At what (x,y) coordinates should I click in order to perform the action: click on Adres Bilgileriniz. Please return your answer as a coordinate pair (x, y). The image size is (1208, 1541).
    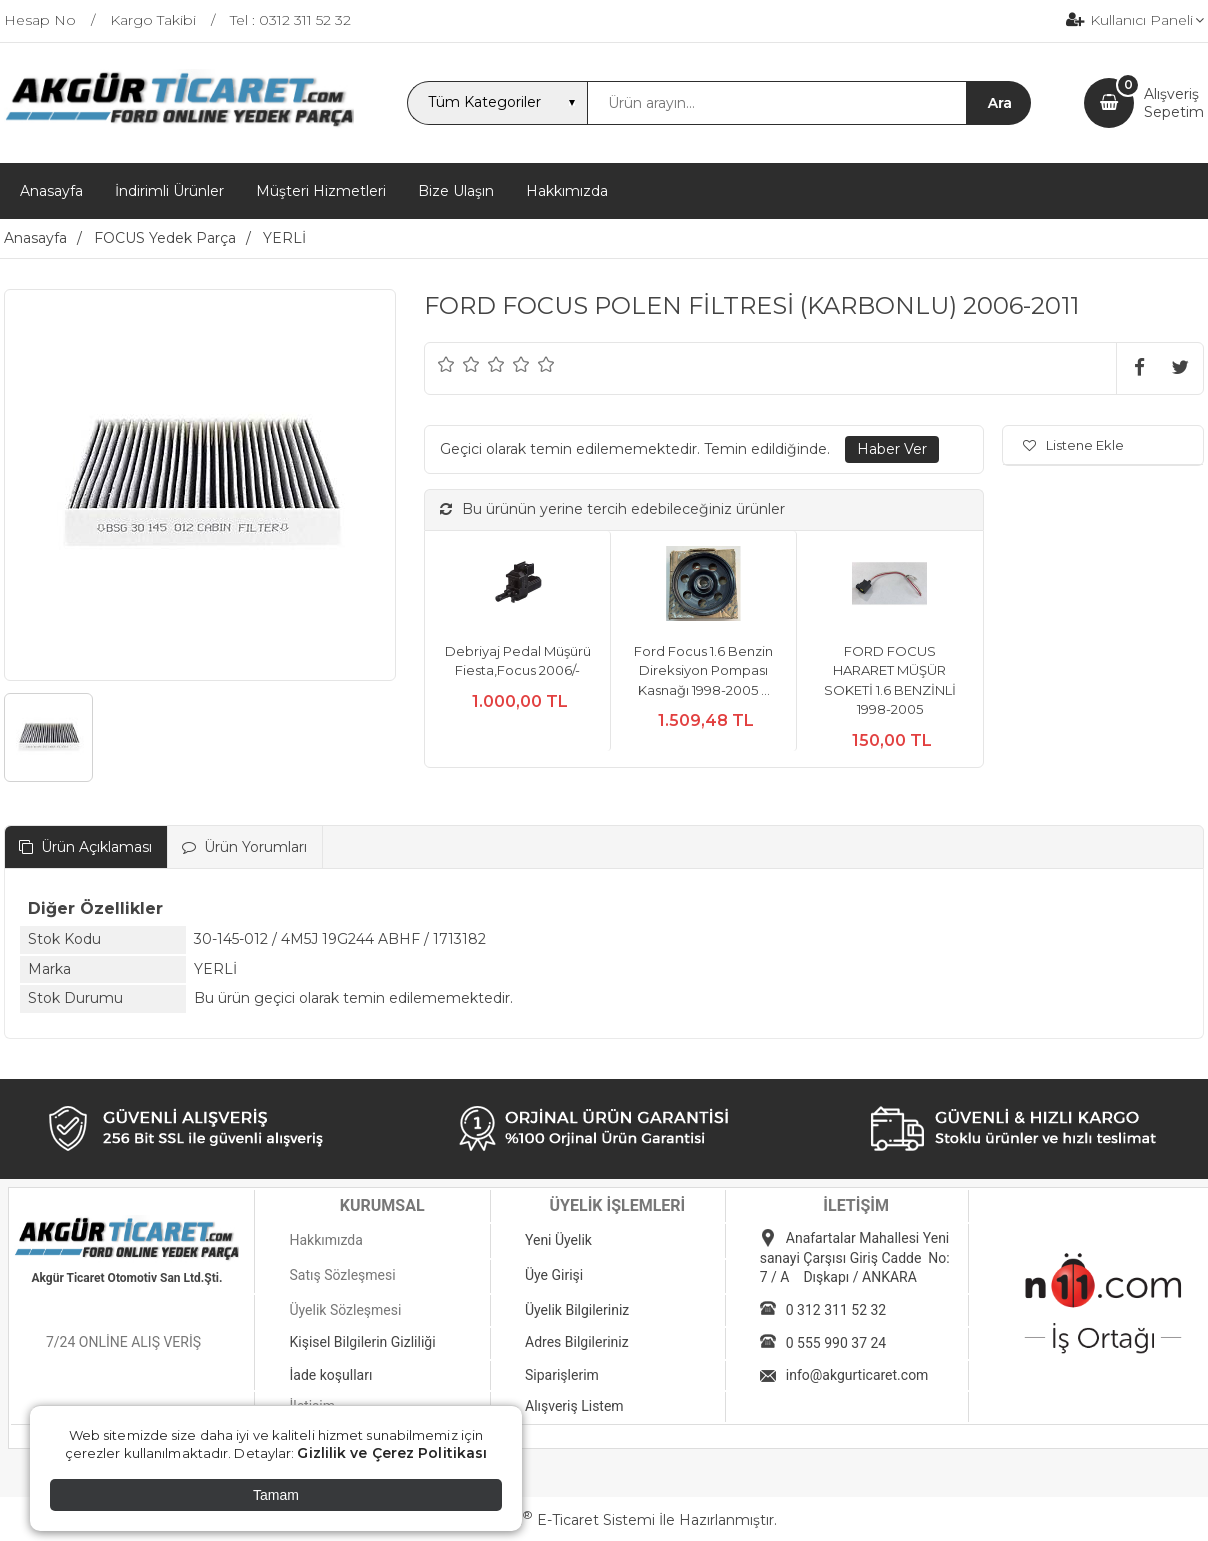
    Looking at the image, I should click on (577, 1342).